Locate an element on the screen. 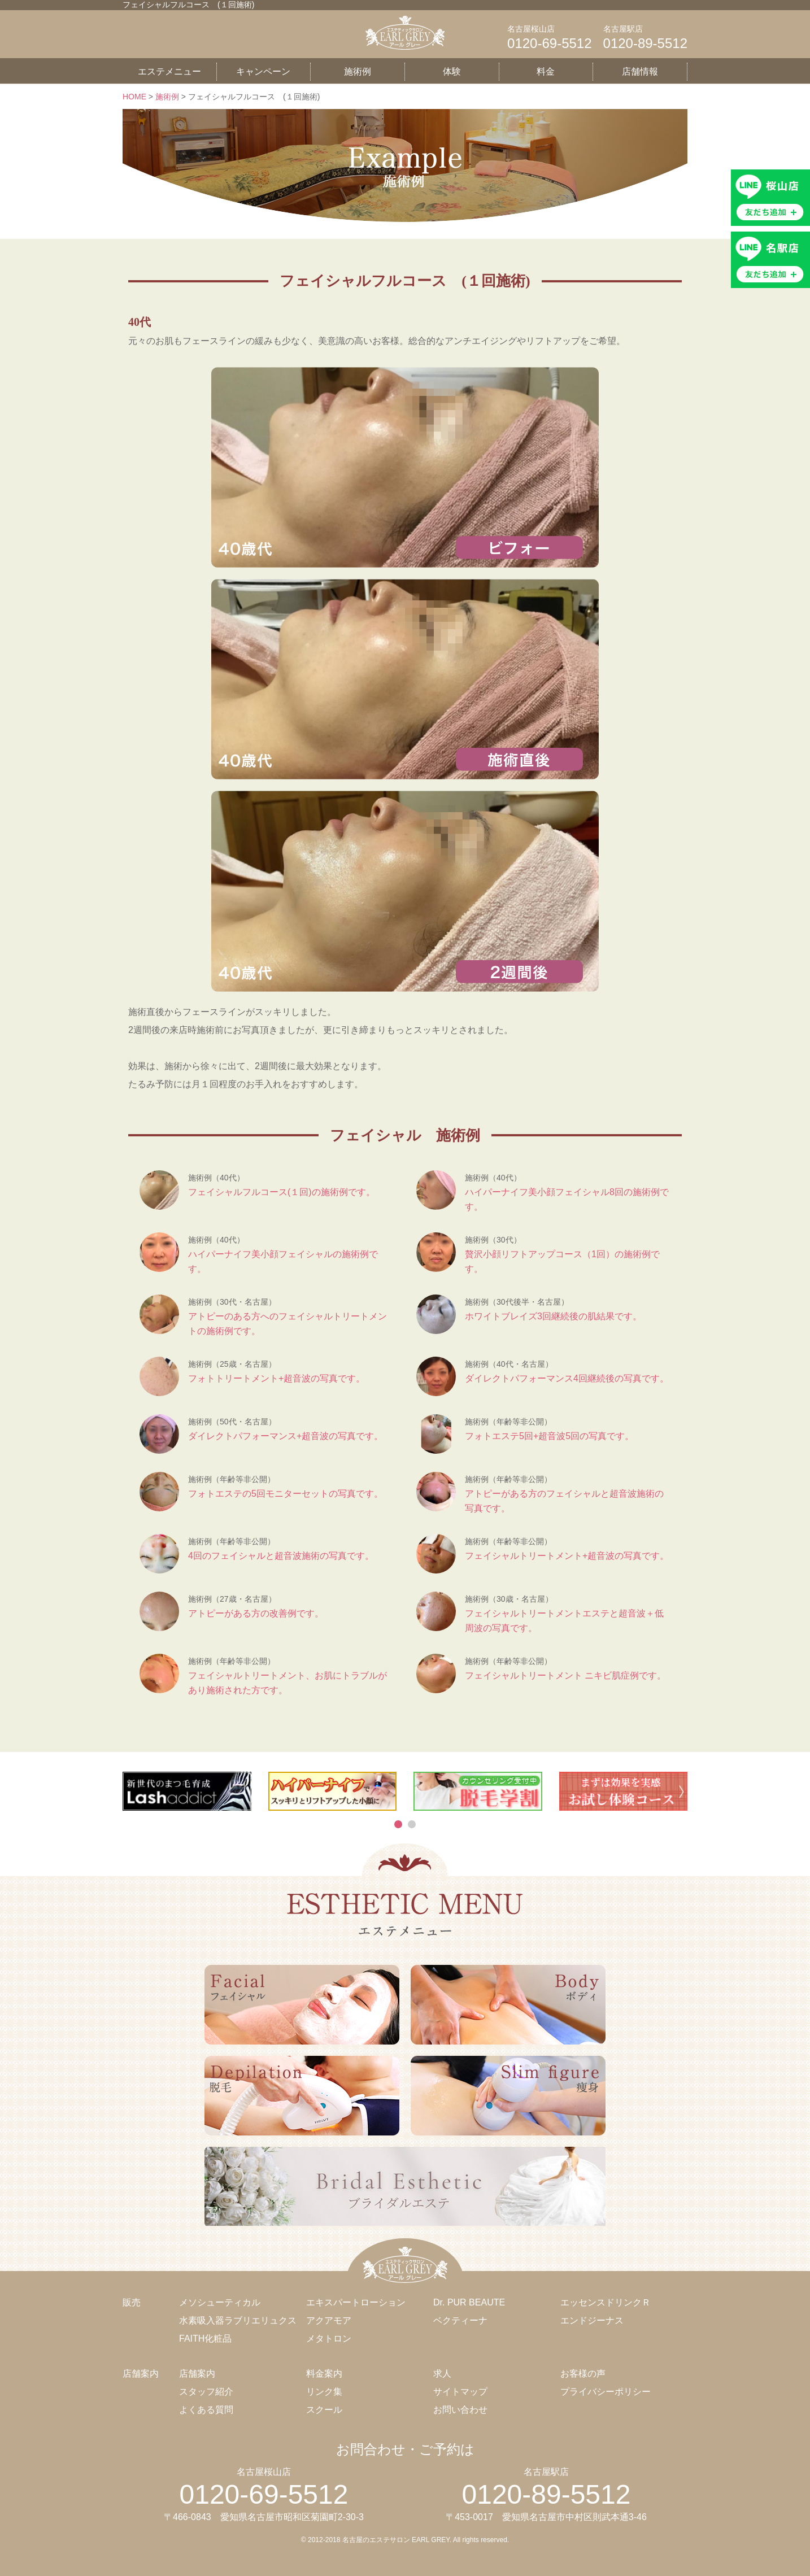  フェイシャルフルコース(１回)の施術例です。 is located at coordinates (281, 1192).